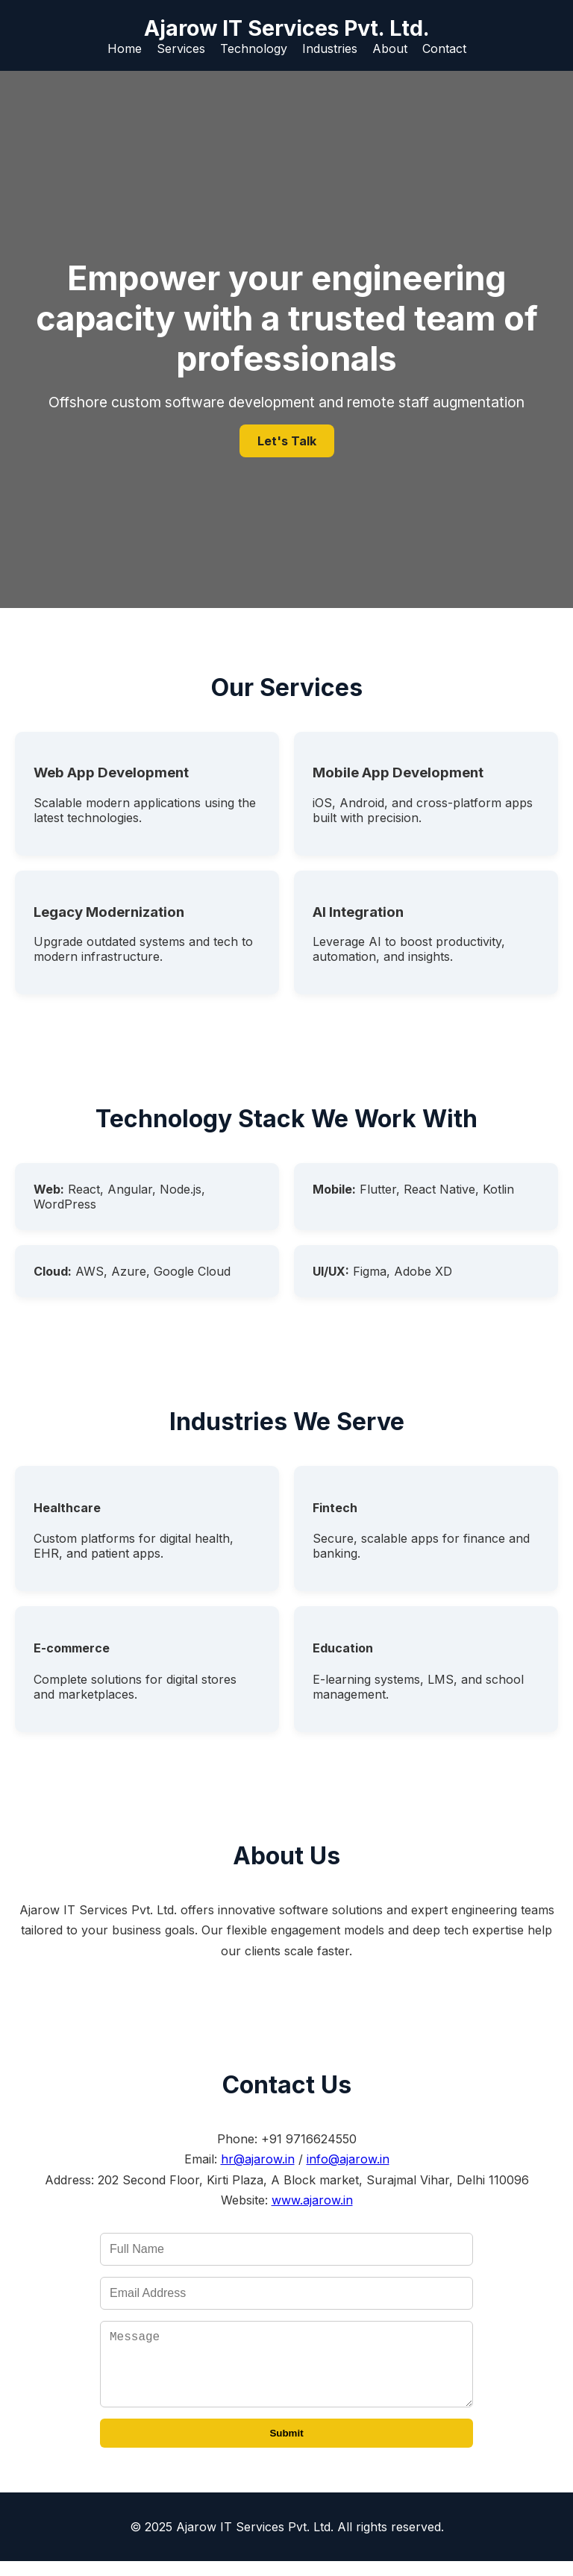 The image size is (573, 2576). I want to click on www.ajarow.in, so click(312, 2200).